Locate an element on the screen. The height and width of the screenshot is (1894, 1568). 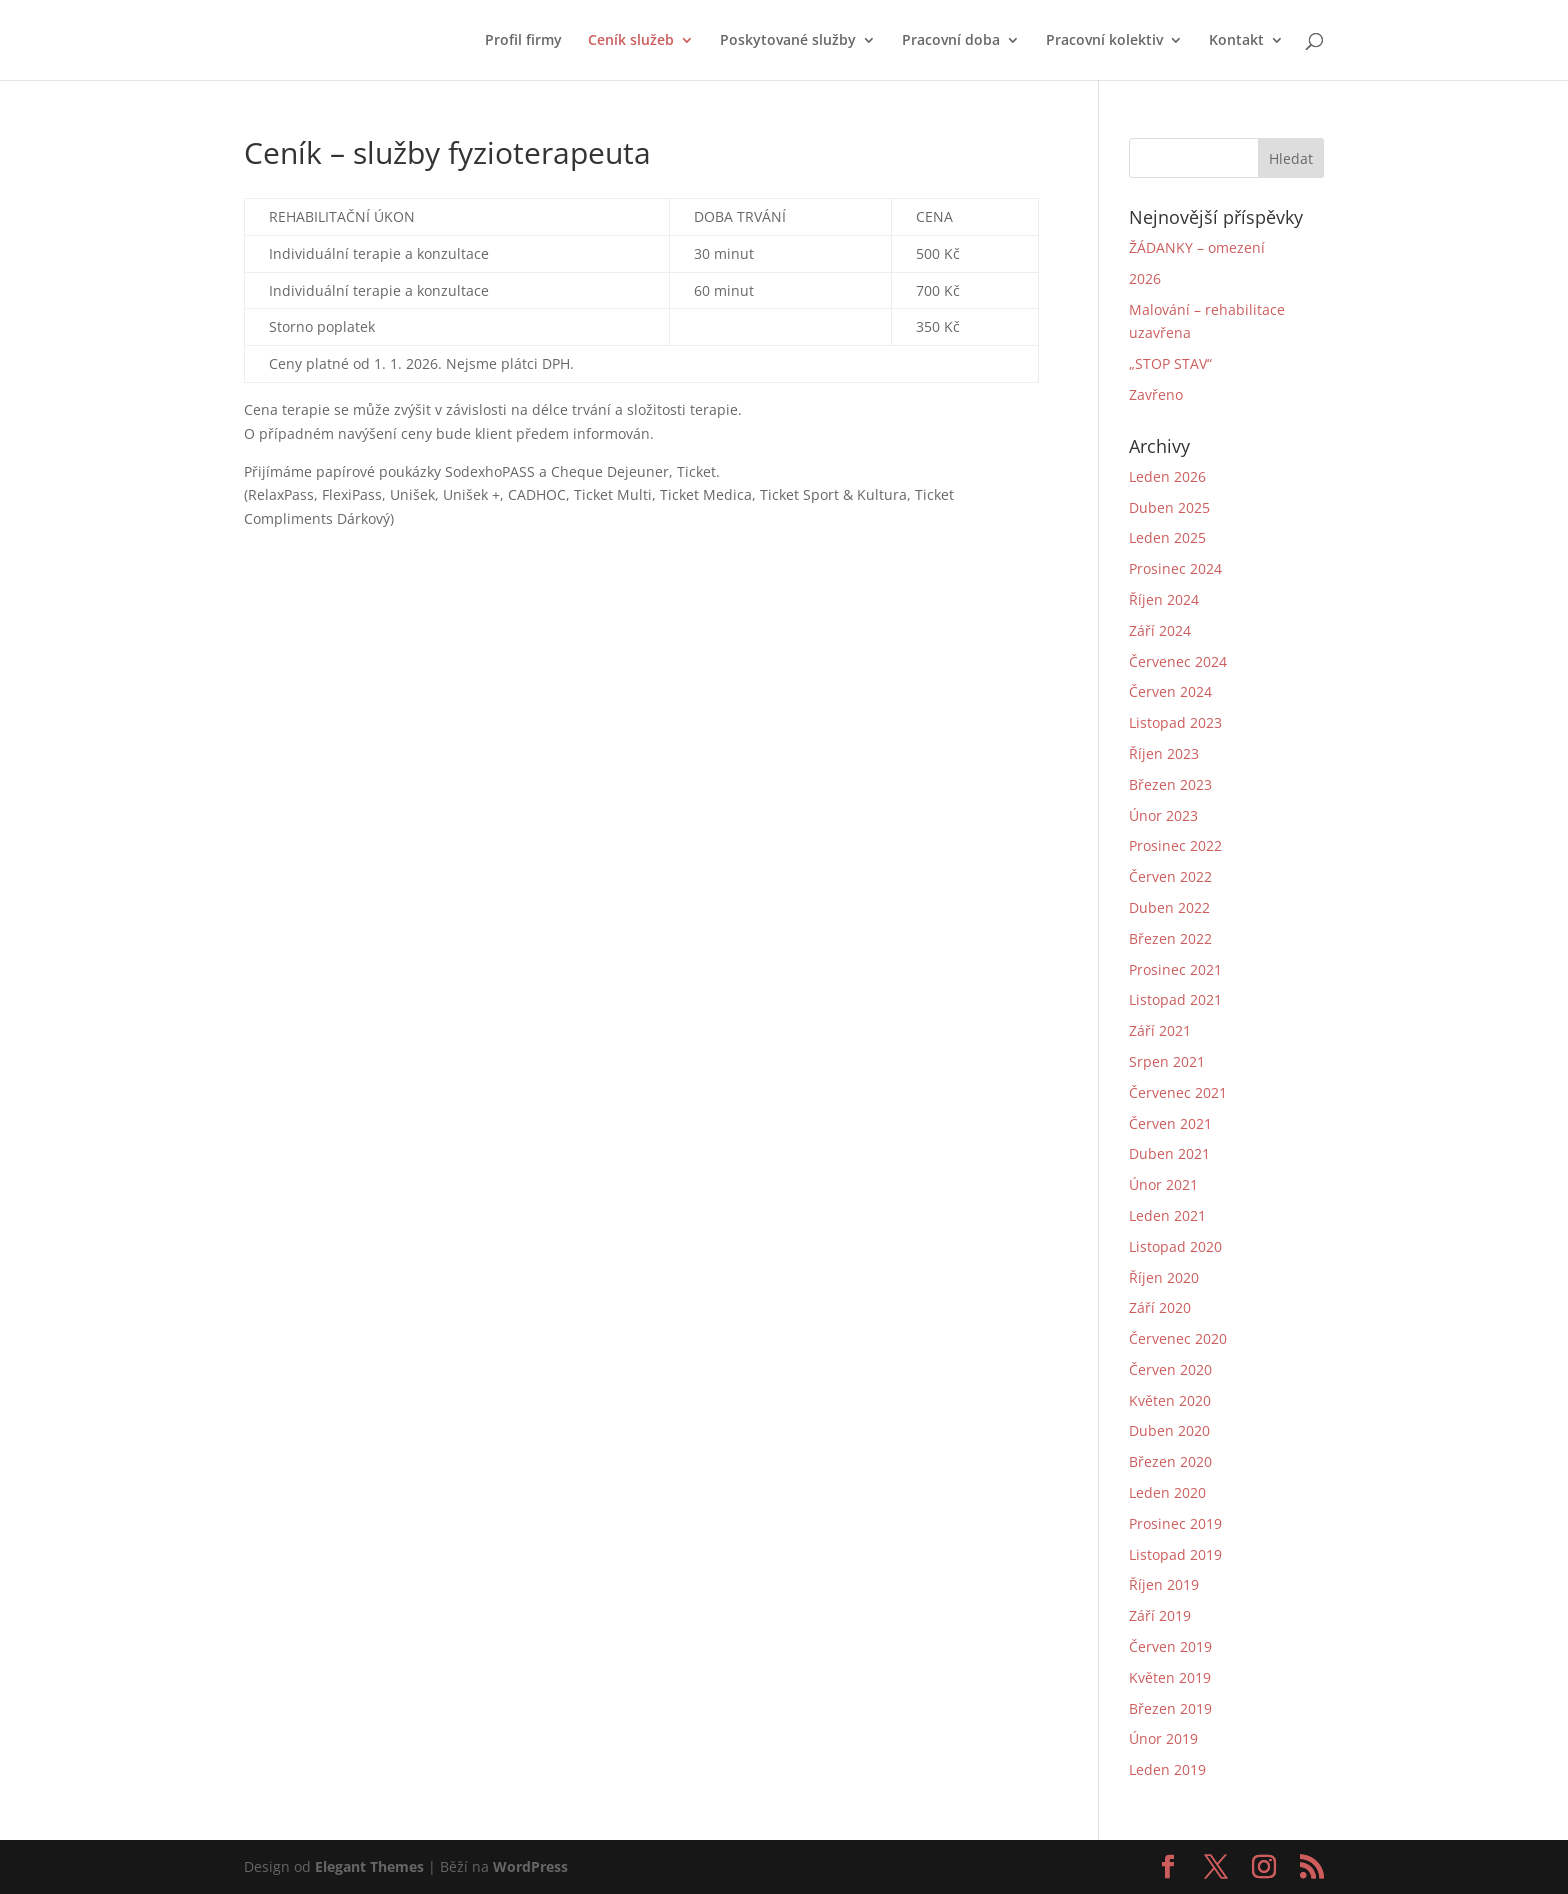
Květen 2020 is located at coordinates (1170, 1400).